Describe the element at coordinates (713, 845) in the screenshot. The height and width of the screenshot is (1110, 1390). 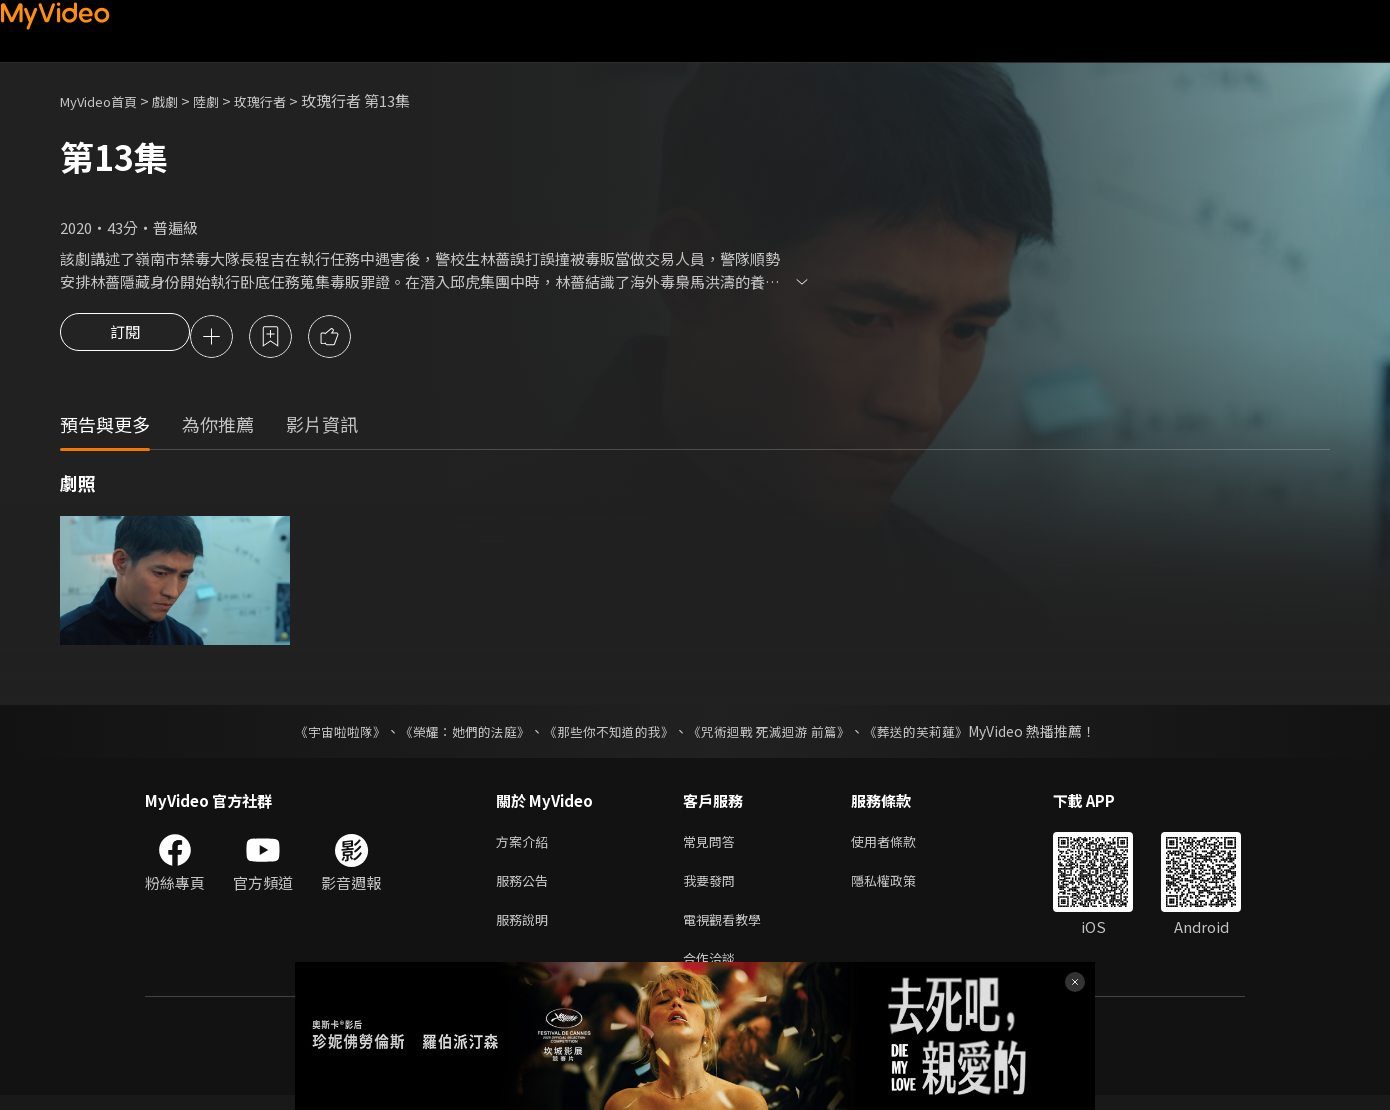
I see `常見問答` at that location.